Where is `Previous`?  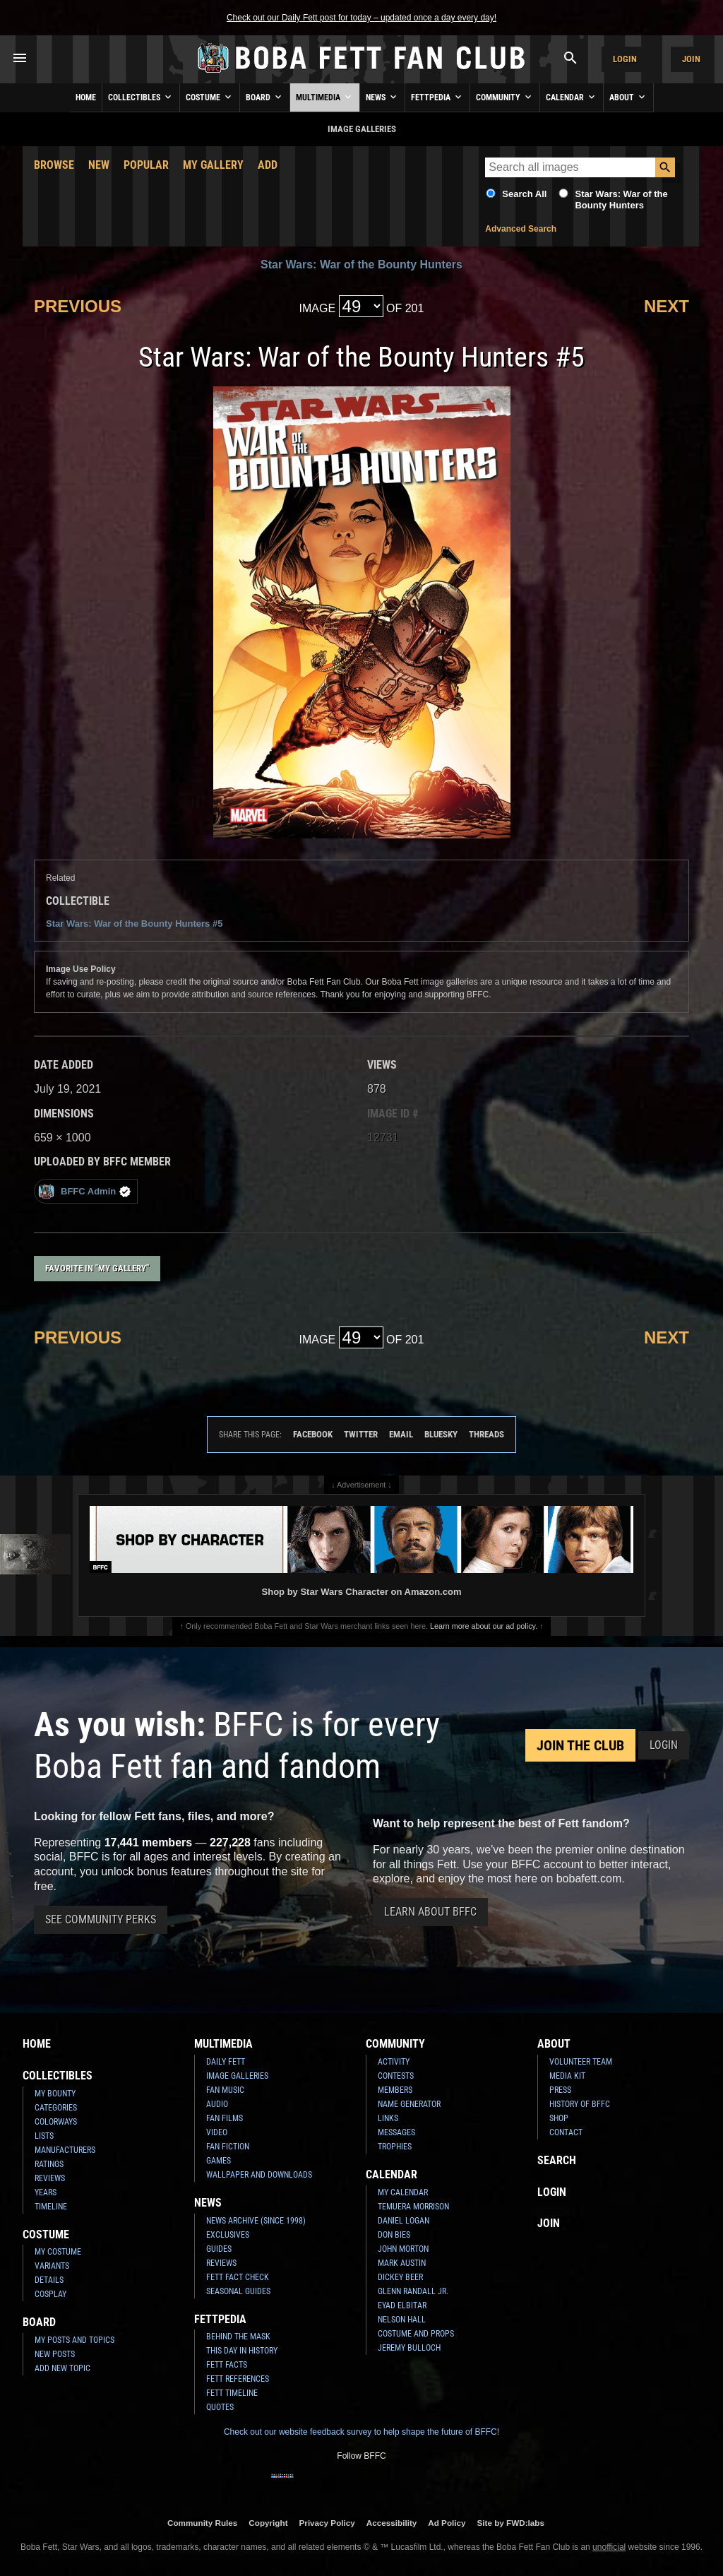
Previous is located at coordinates (77, 306).